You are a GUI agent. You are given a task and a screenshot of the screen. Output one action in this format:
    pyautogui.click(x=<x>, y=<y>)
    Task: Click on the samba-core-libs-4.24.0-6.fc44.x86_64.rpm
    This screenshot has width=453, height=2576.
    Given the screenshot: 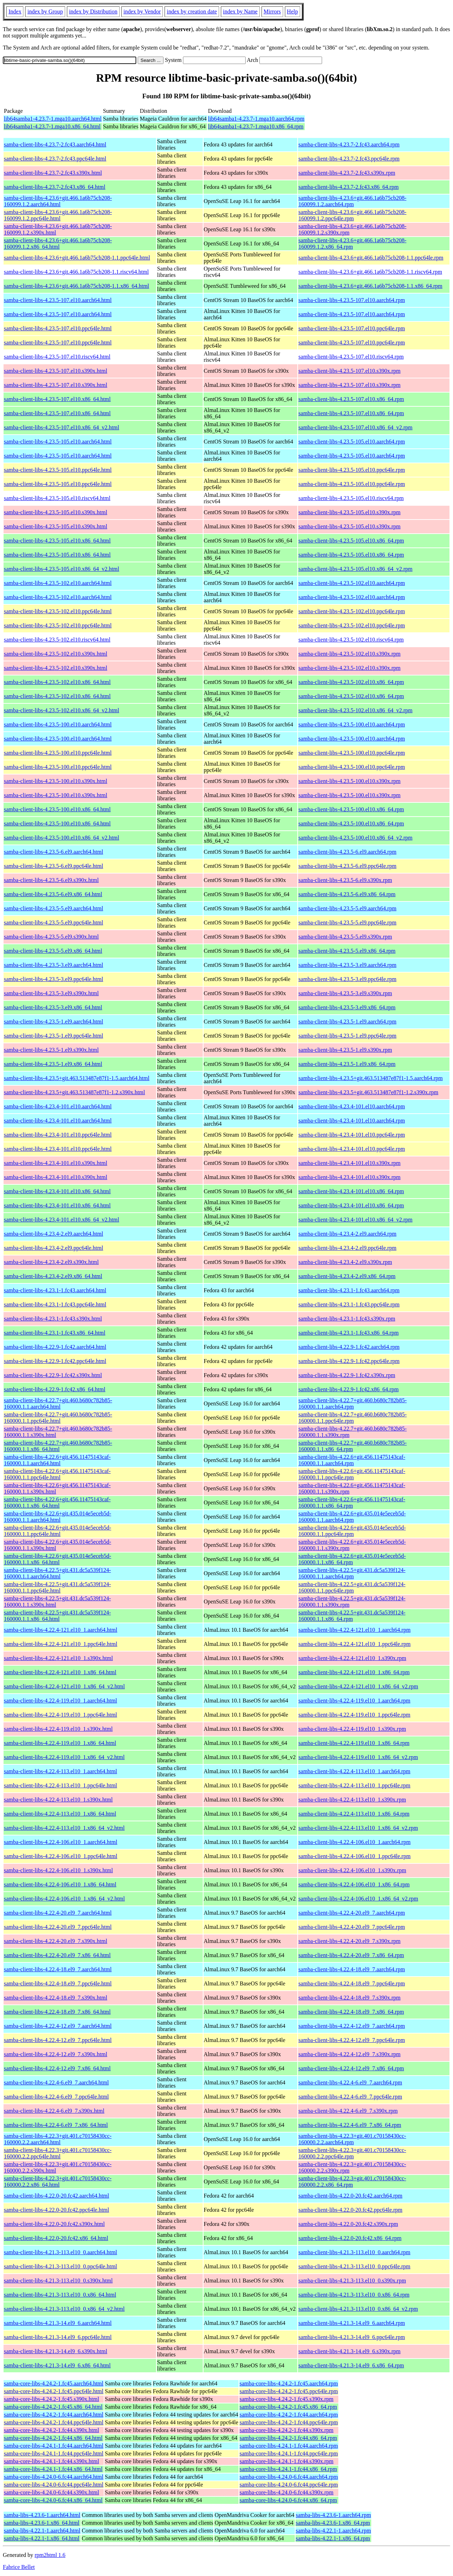 What is the action you would take?
    pyautogui.click(x=288, y=2500)
    